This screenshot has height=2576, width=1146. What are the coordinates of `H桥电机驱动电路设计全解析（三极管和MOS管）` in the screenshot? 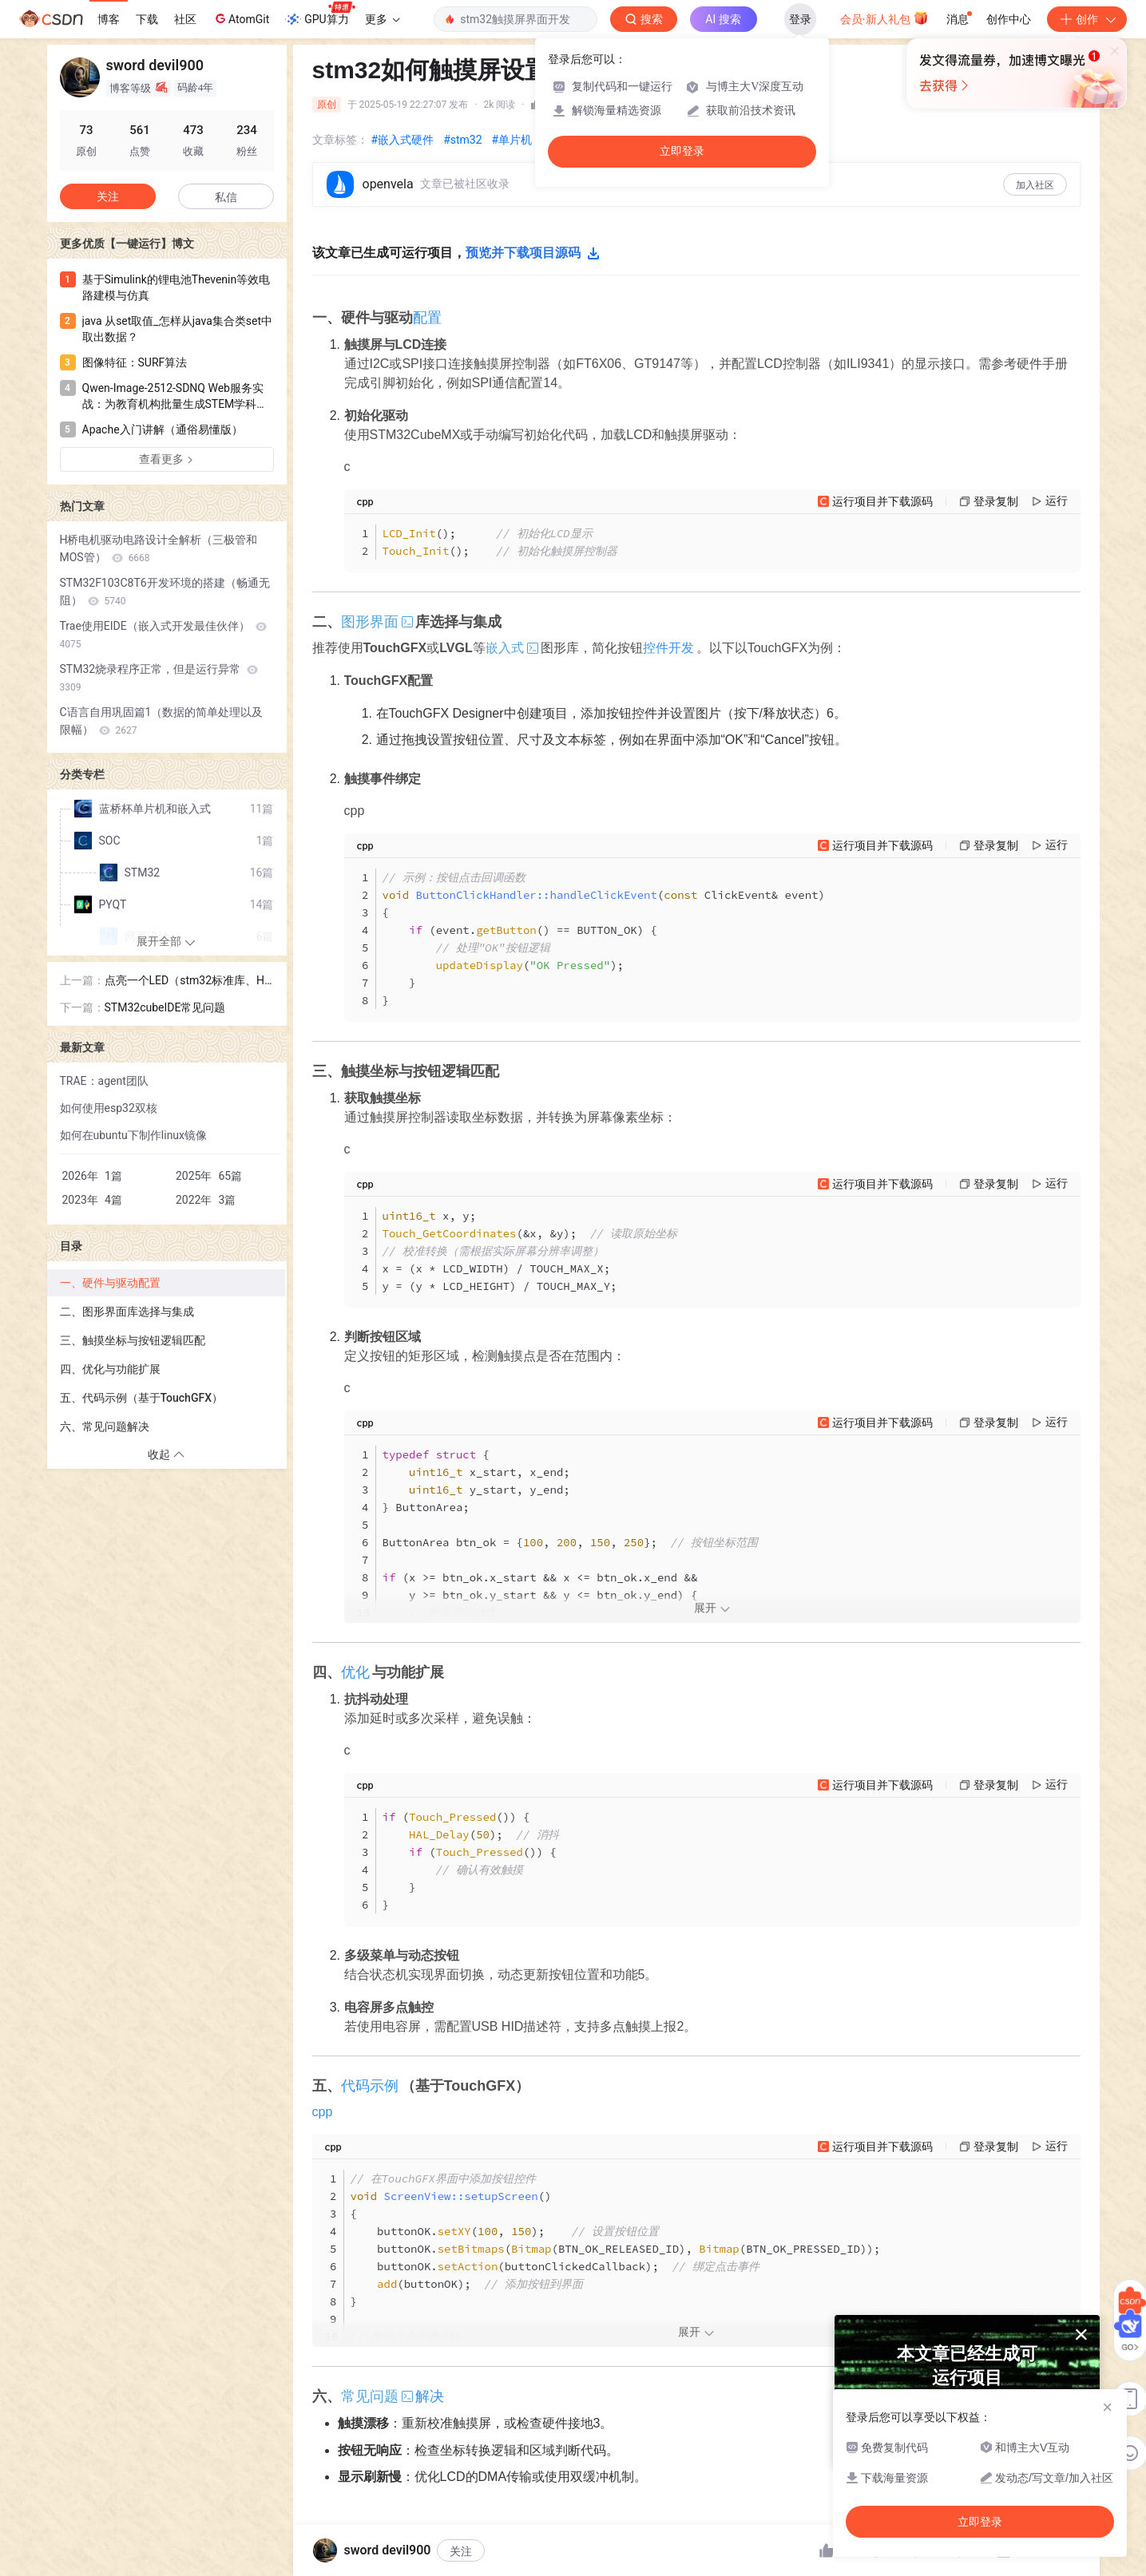 It's located at (159, 548).